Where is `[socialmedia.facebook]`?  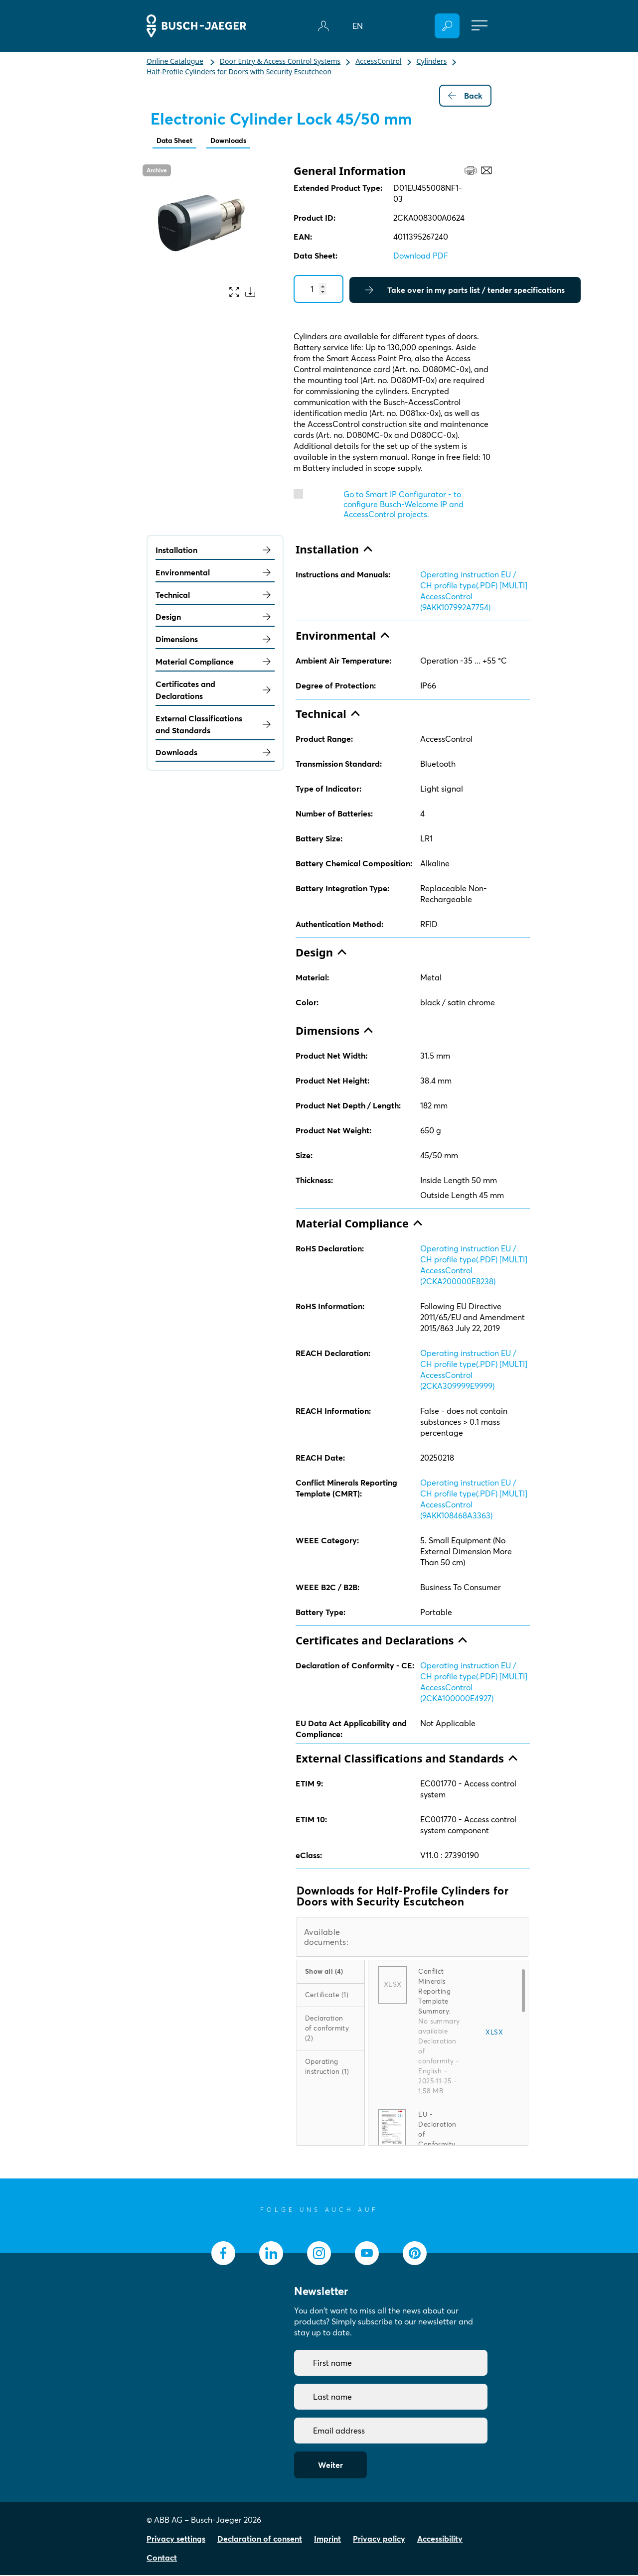
[socialmedia.facebook] is located at coordinates (223, 2254).